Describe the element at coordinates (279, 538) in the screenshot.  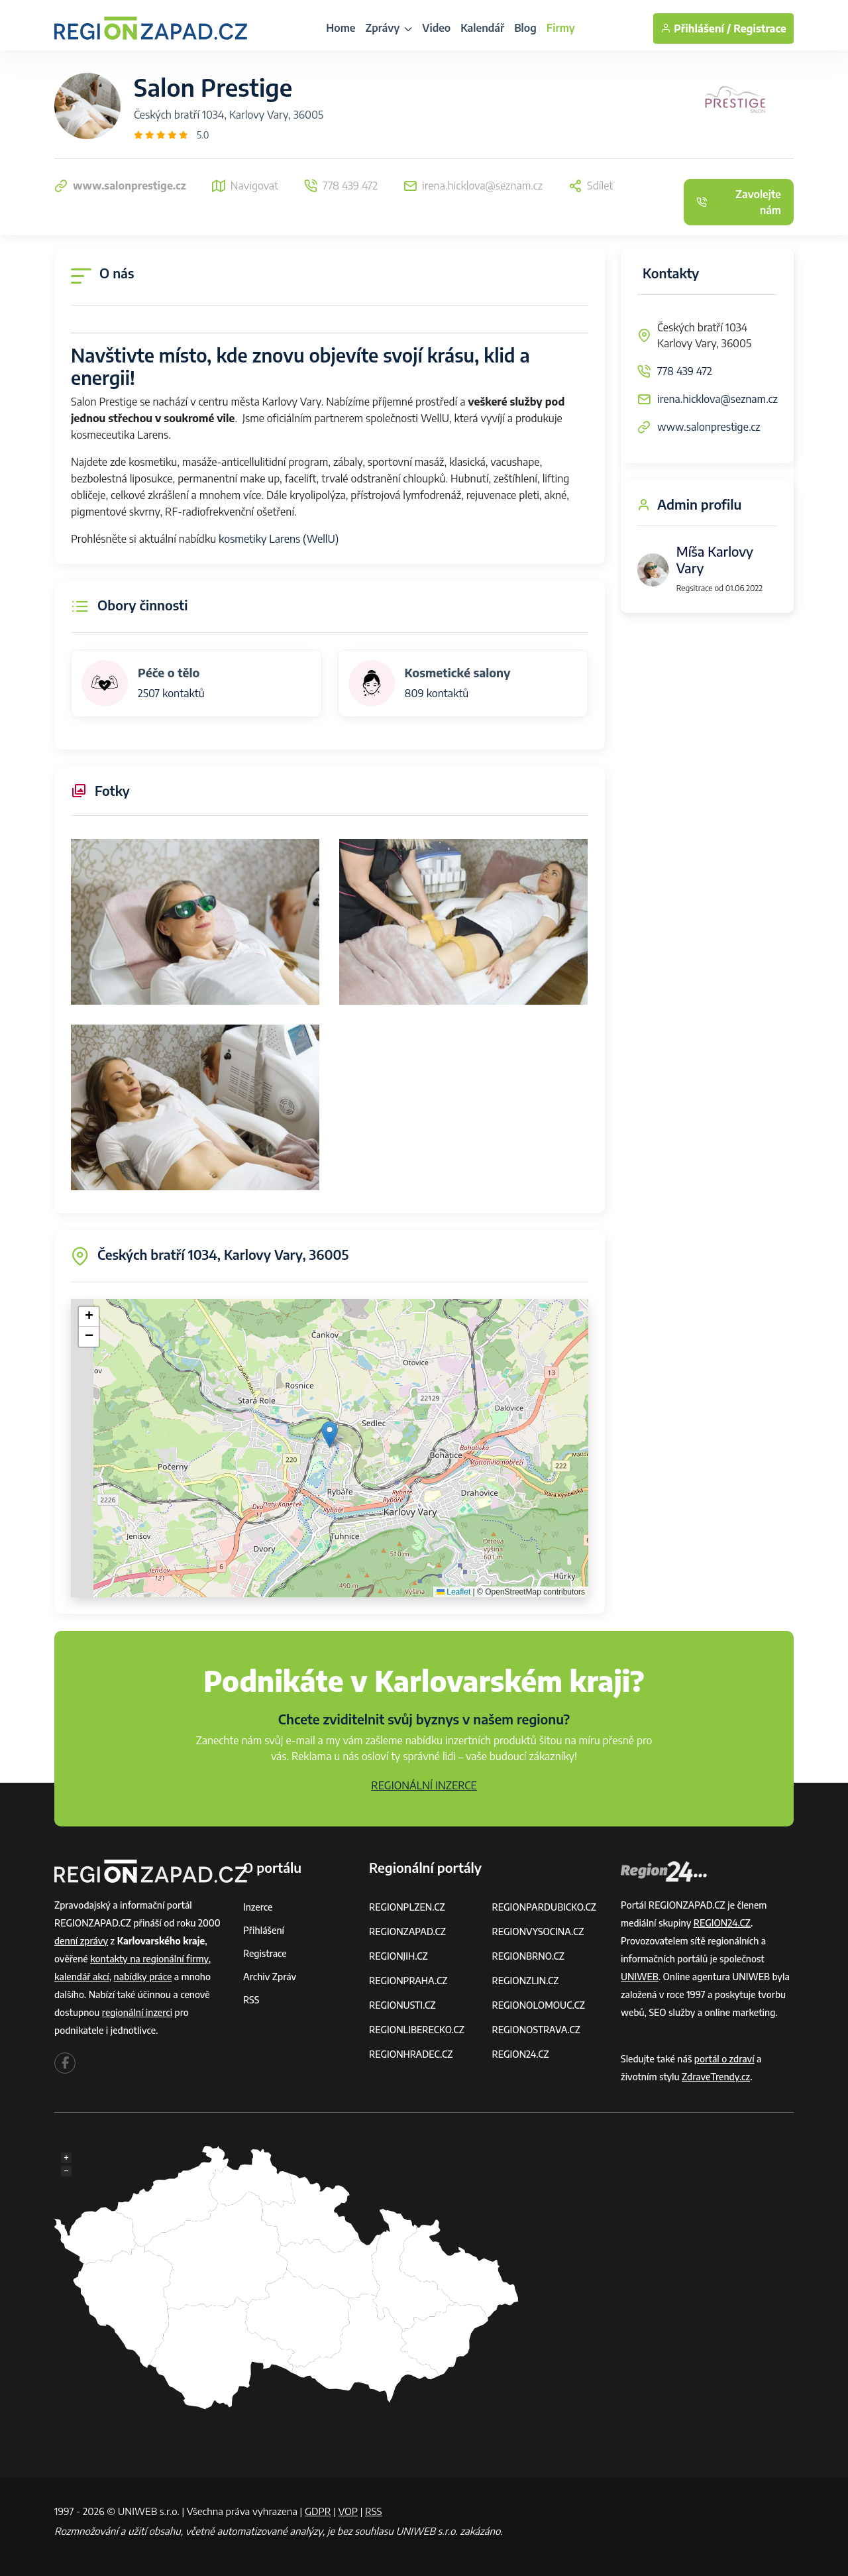
I see `kosmetiky Larens (WellU)` at that location.